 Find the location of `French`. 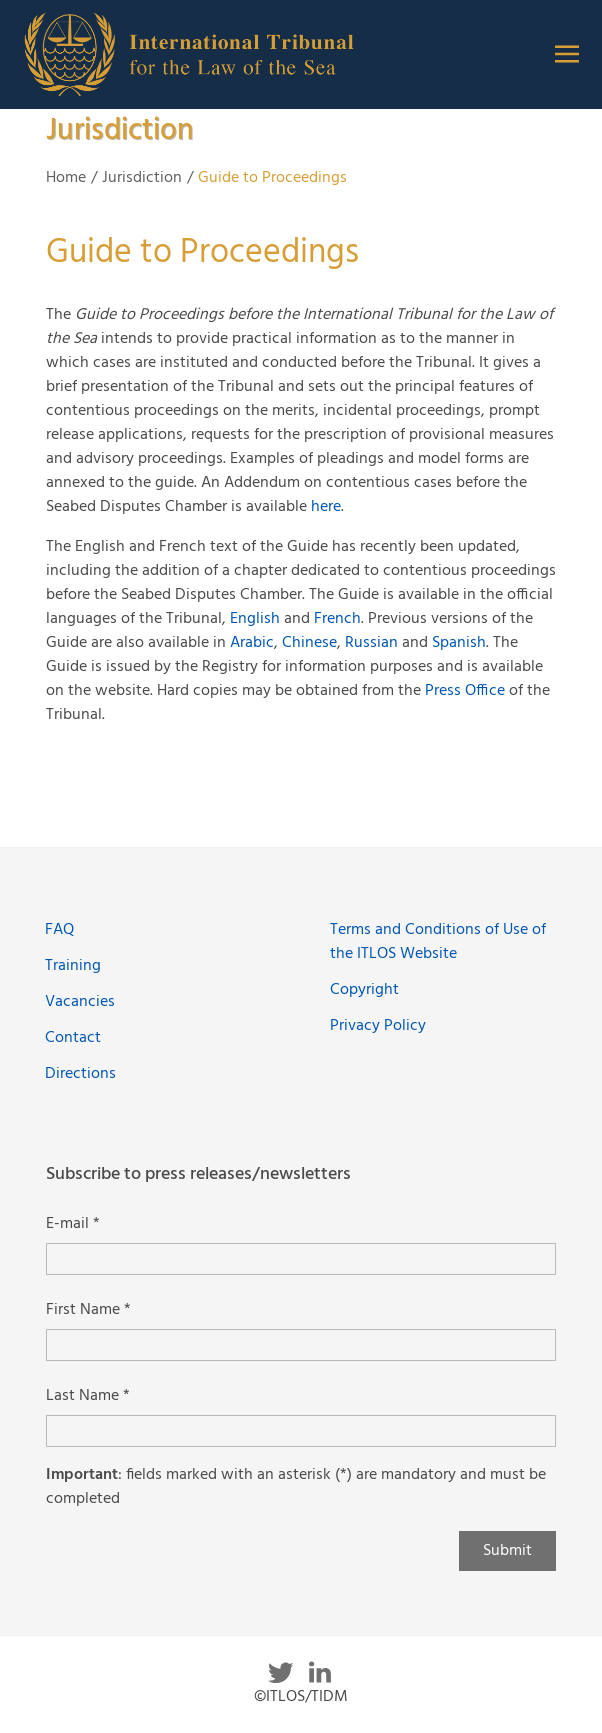

French is located at coordinates (337, 619).